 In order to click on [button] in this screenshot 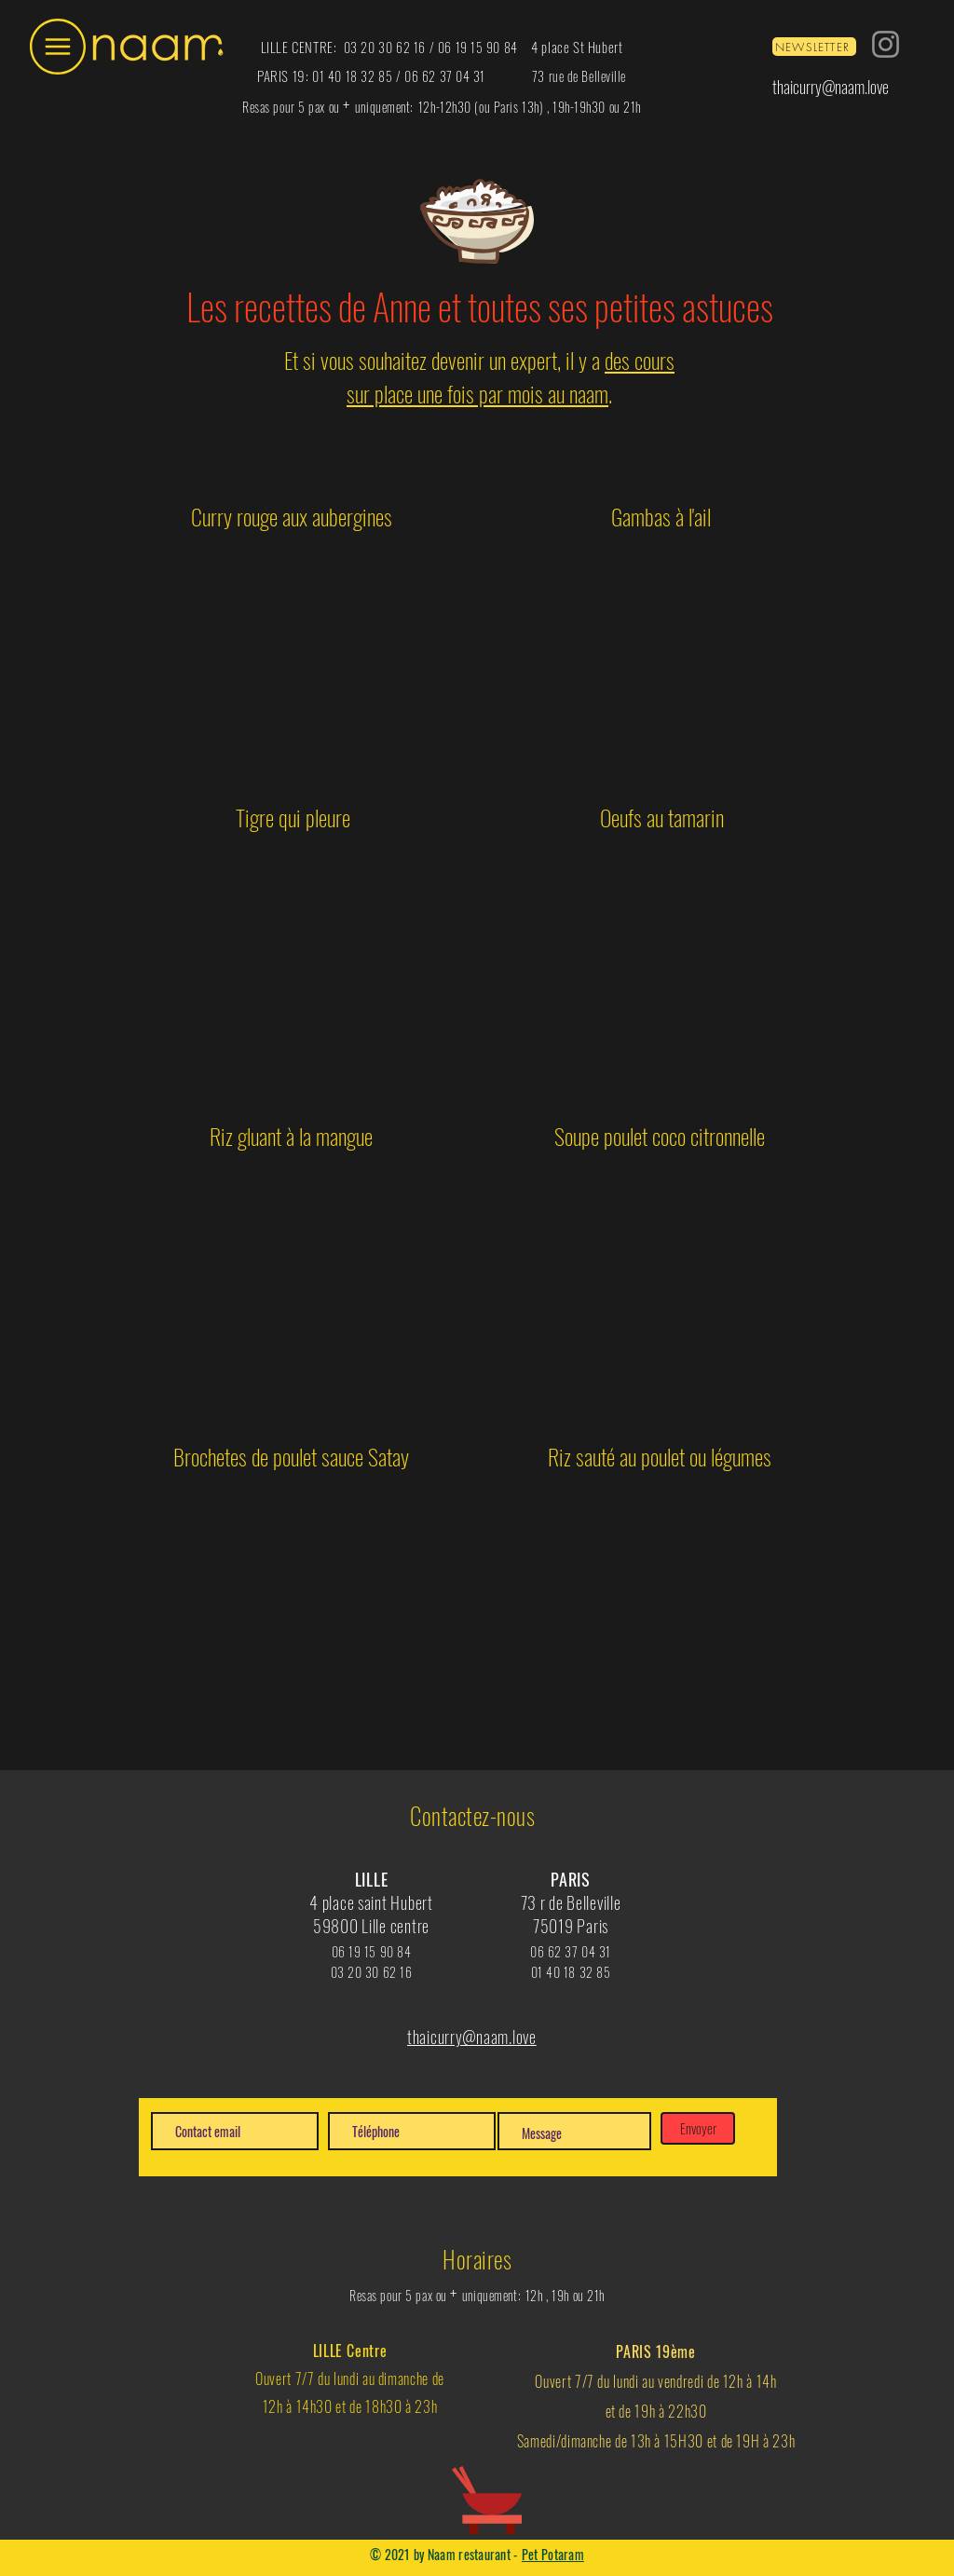, I will do `click(58, 47)`.